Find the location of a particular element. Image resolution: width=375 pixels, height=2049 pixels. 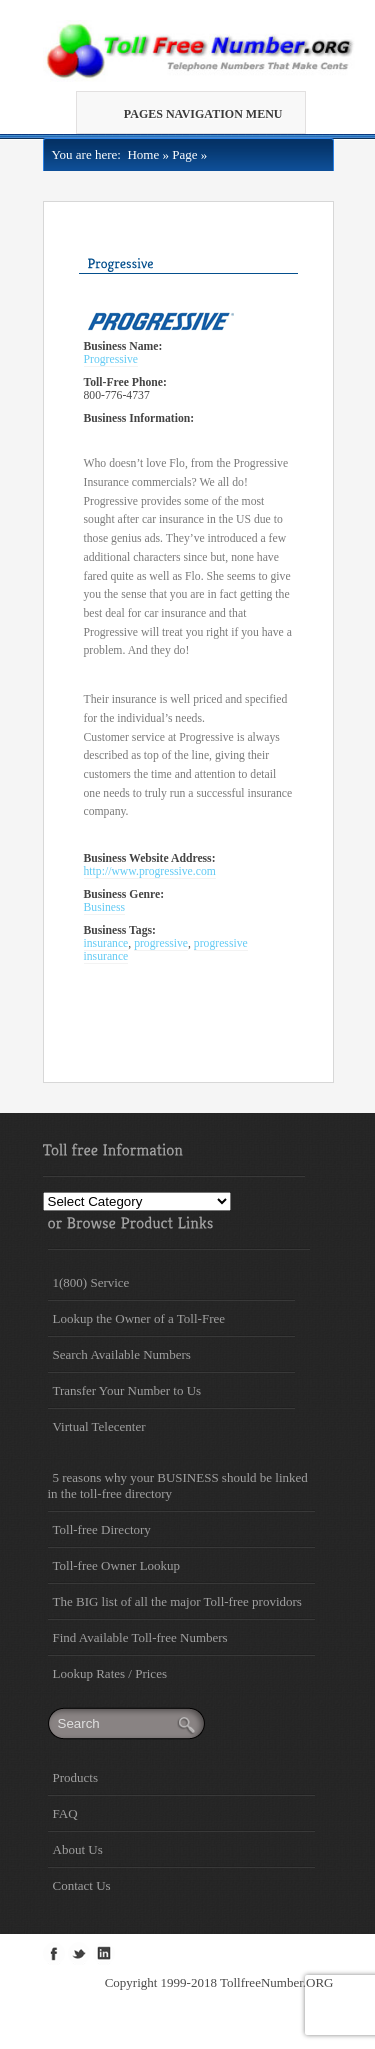

Contact Us is located at coordinates (82, 1885).